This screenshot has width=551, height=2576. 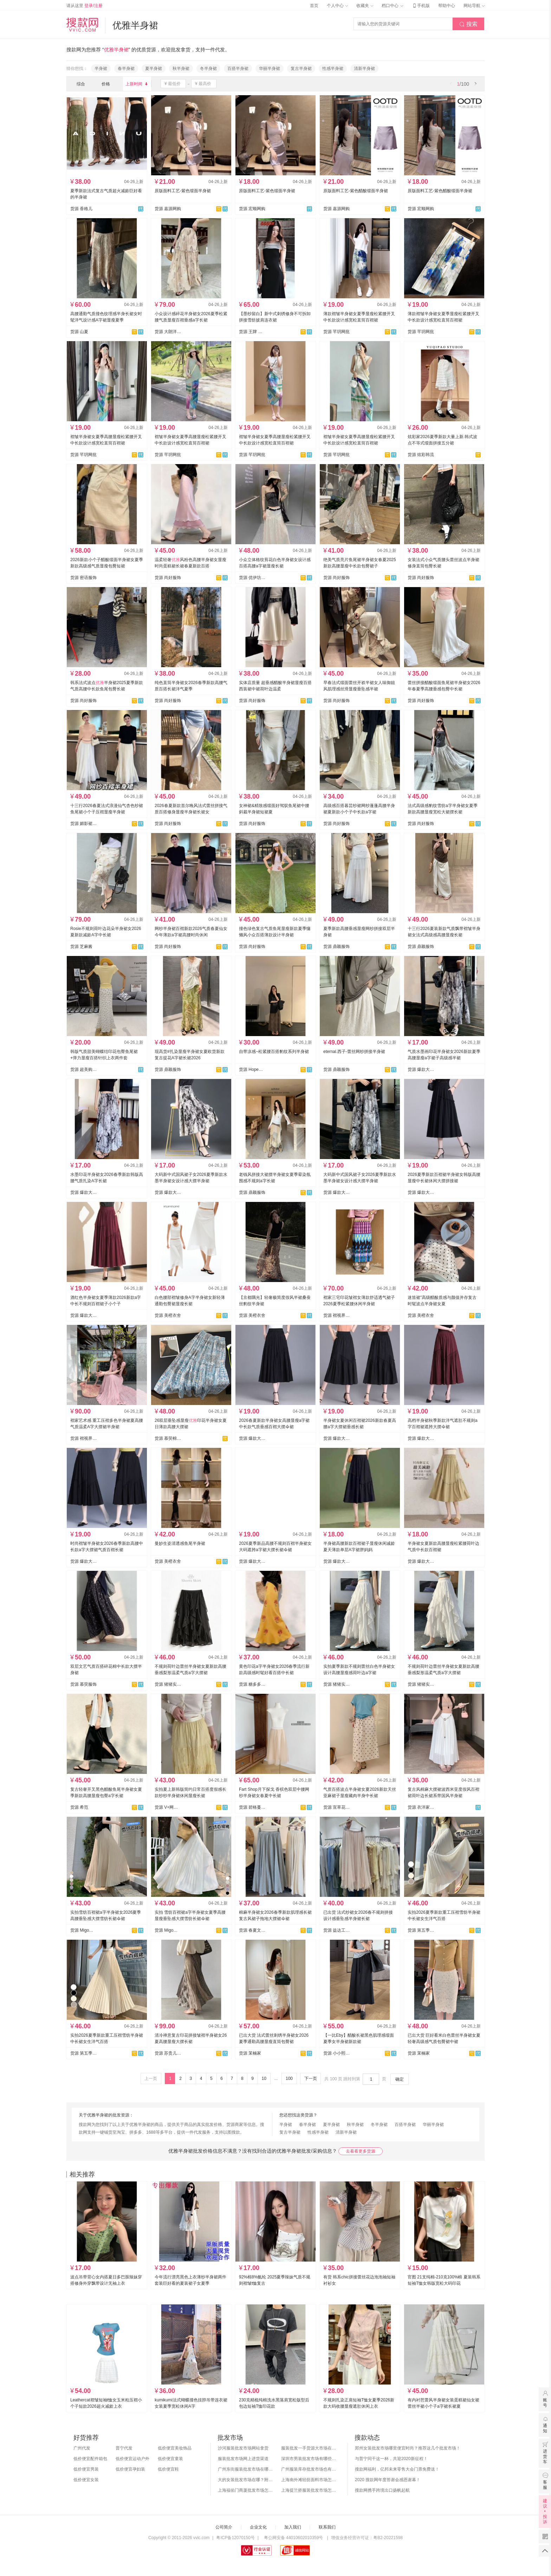 I want to click on 秋半身裙, so click(x=181, y=68).